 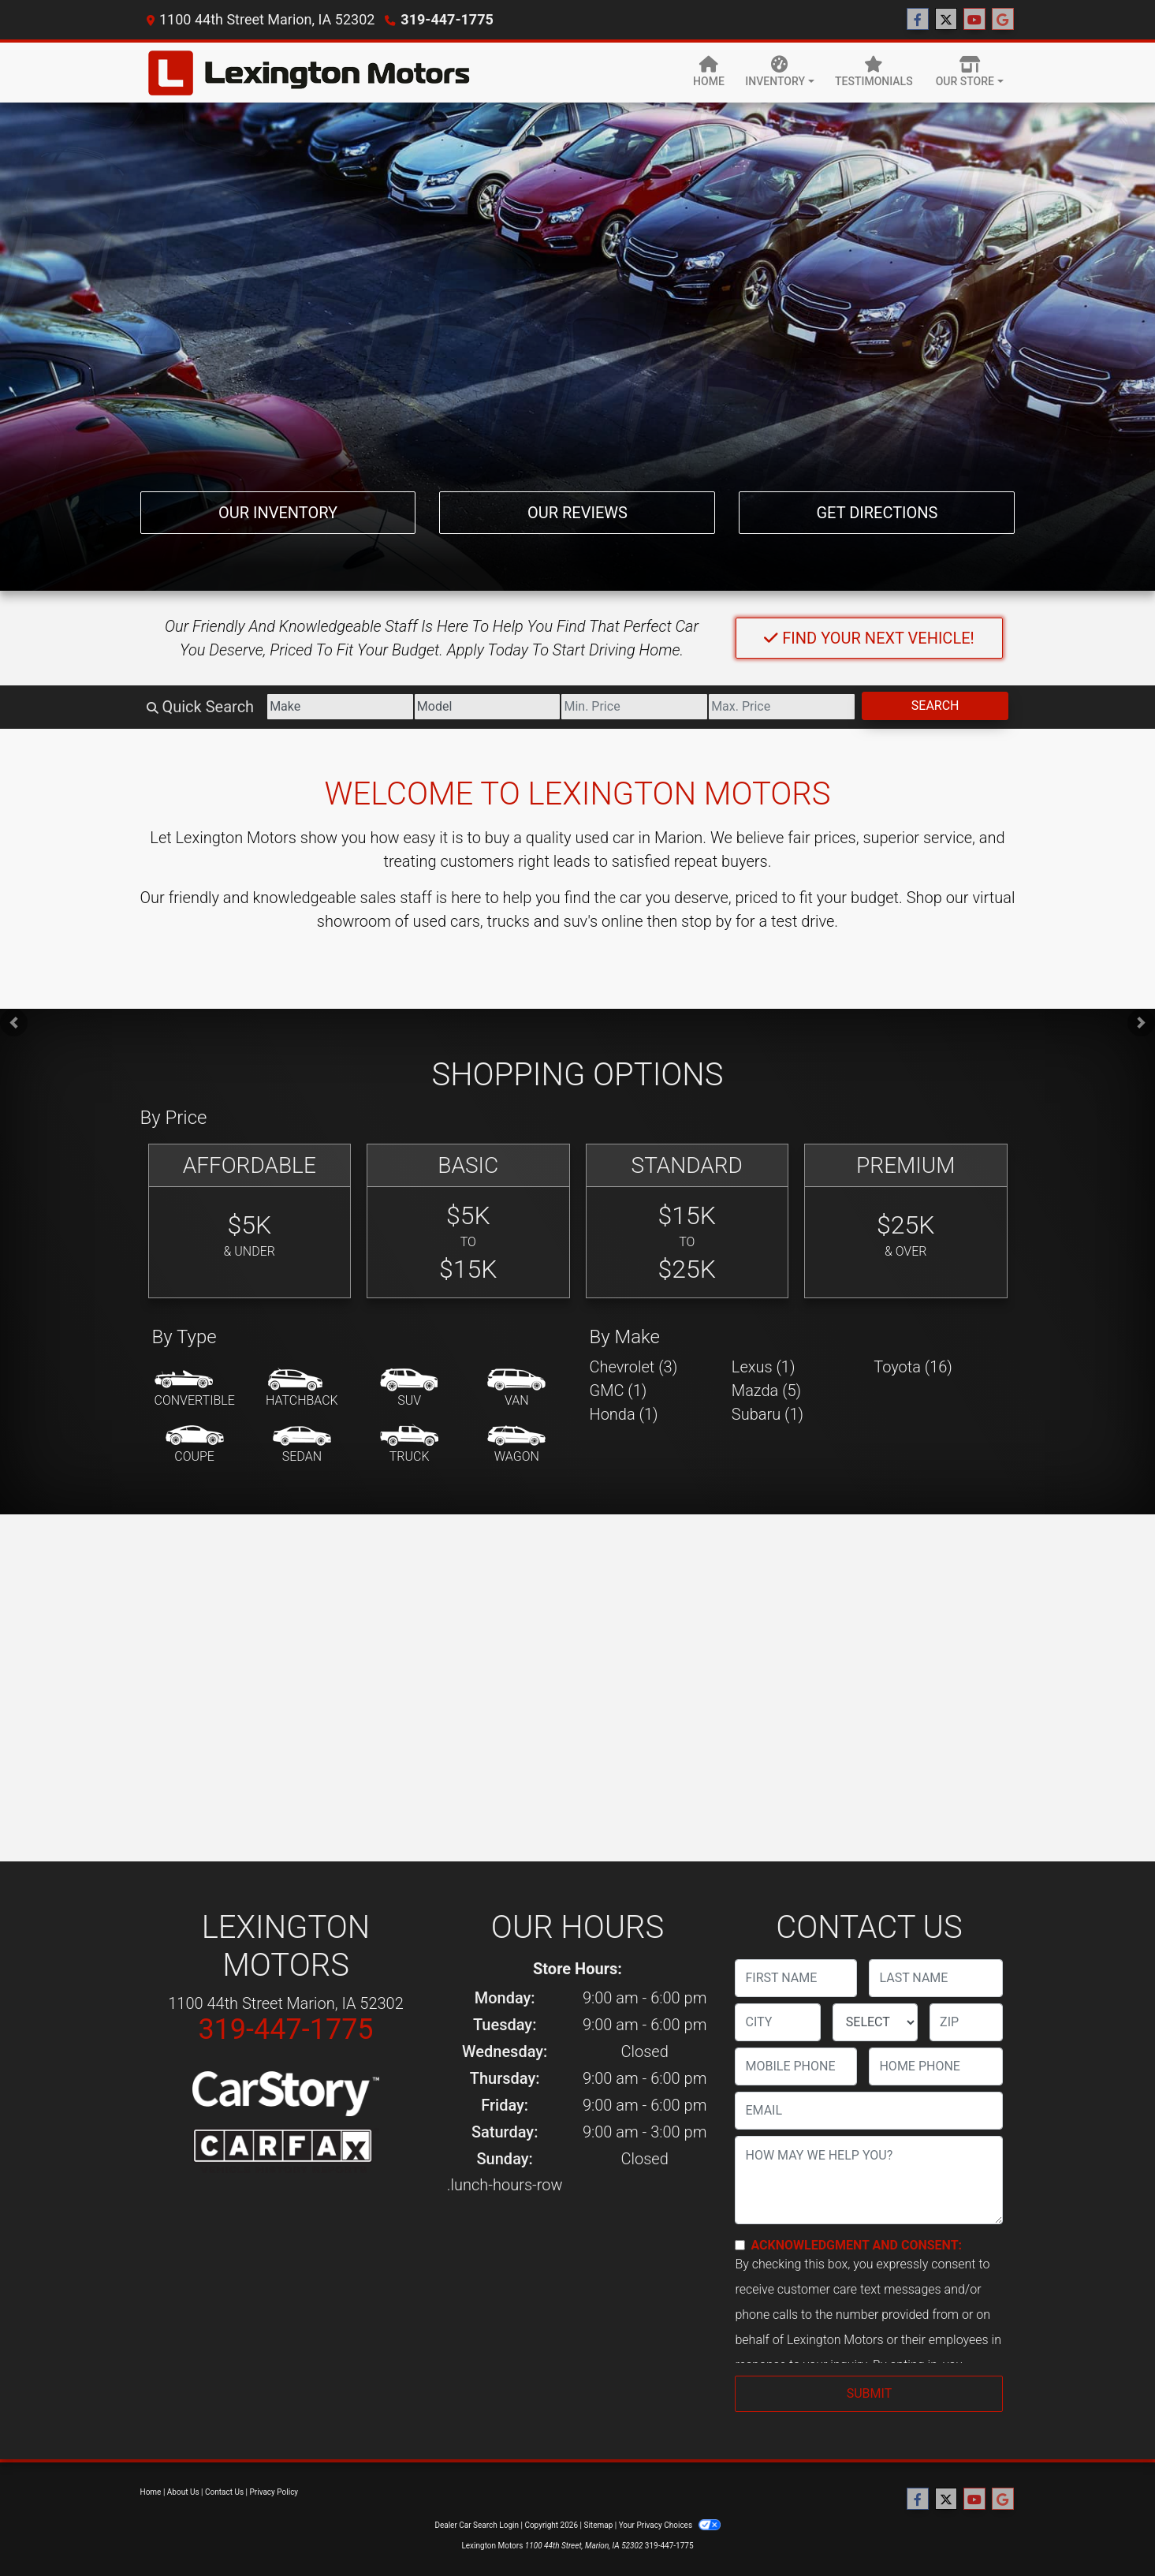 What do you see at coordinates (340, 706) in the screenshot?
I see `[Make]` at bounding box center [340, 706].